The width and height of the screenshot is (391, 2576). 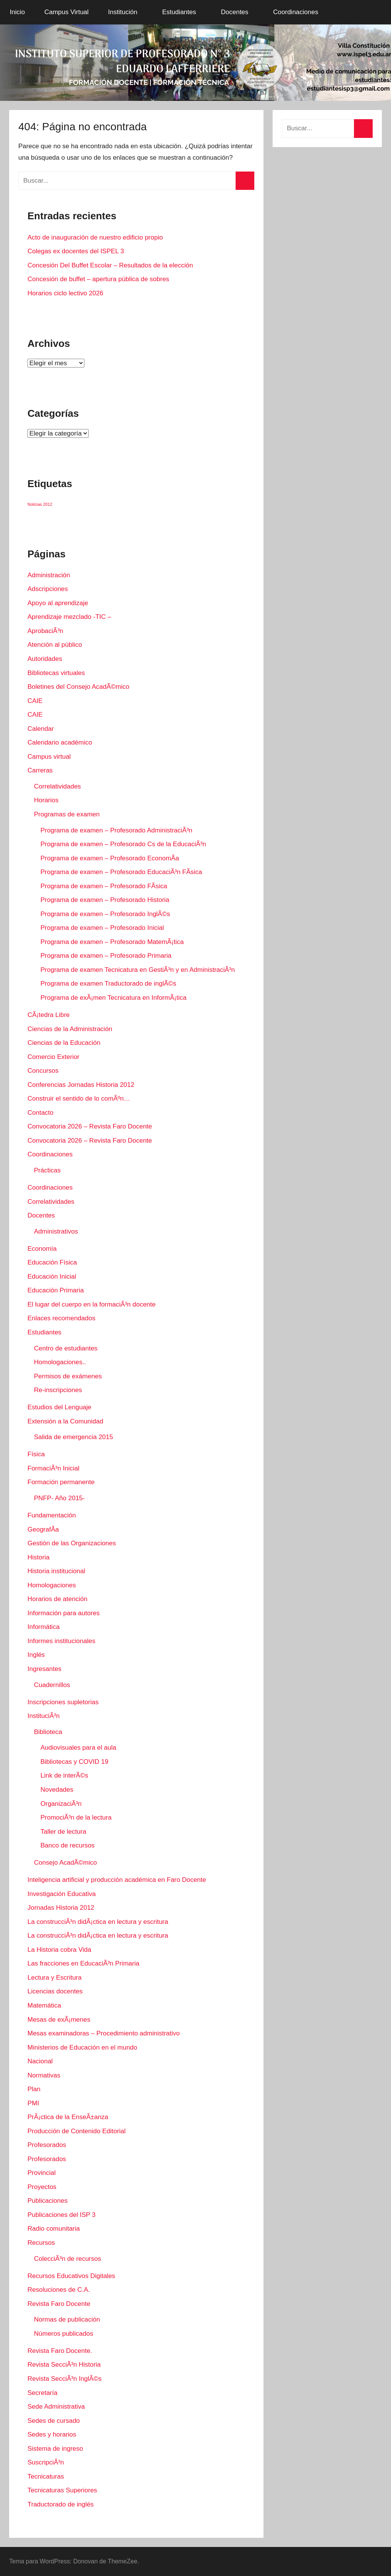 What do you see at coordinates (52, 1262) in the screenshot?
I see `Educación Física` at bounding box center [52, 1262].